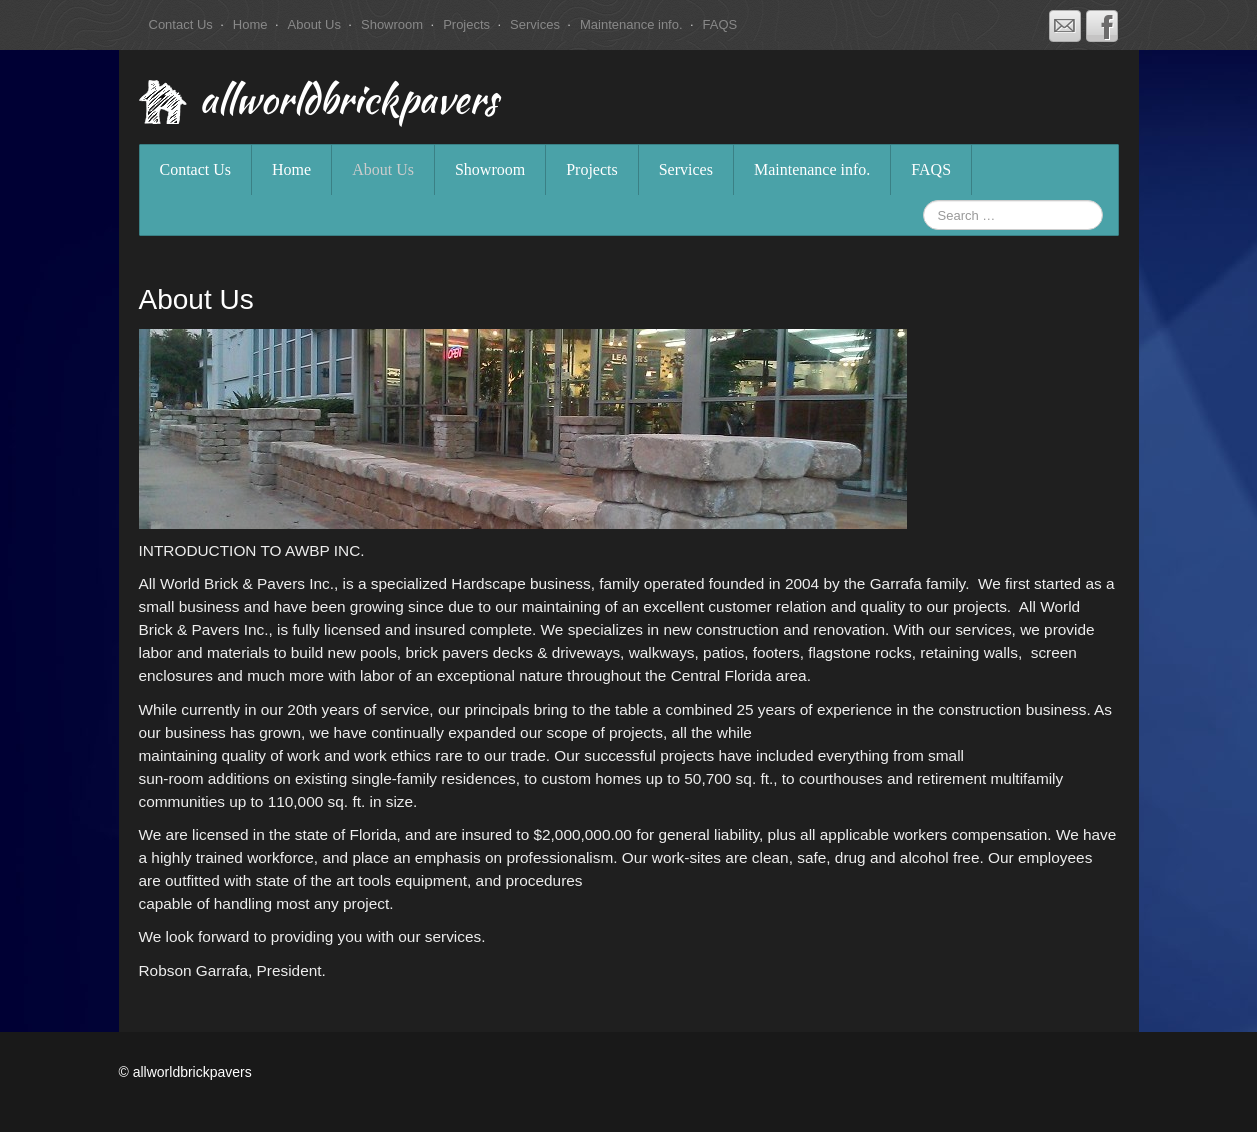  I want to click on Showroom, so click(392, 24).